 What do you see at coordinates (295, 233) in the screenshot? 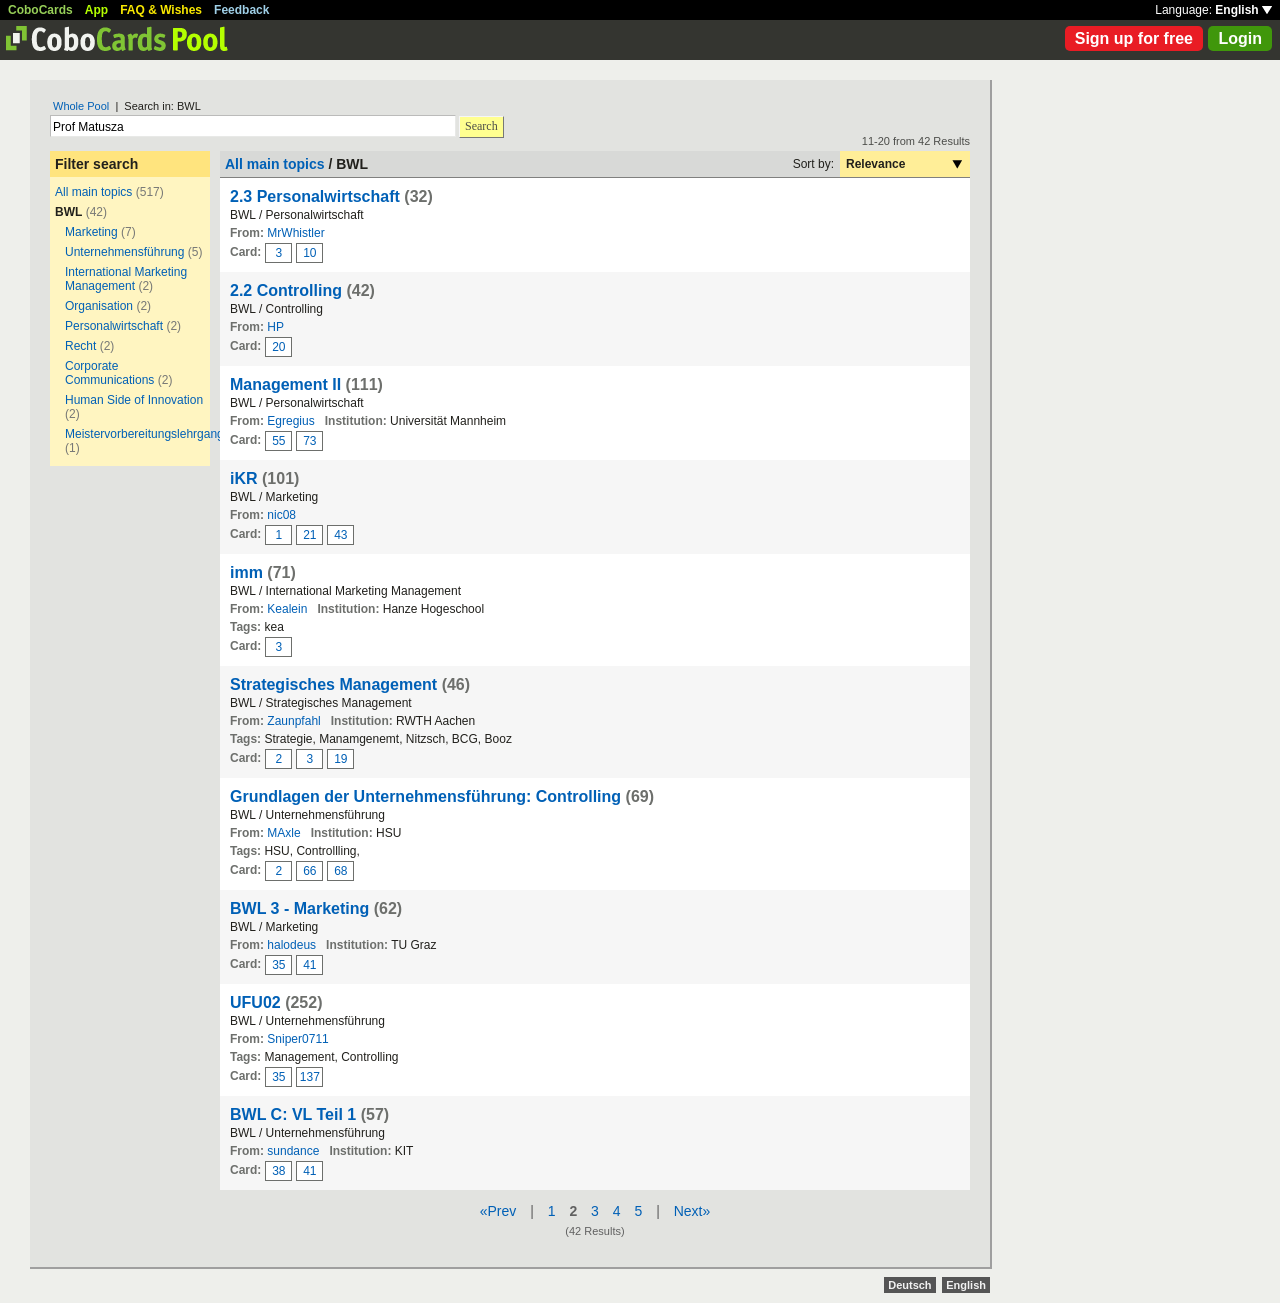
I see `MrWhistler` at bounding box center [295, 233].